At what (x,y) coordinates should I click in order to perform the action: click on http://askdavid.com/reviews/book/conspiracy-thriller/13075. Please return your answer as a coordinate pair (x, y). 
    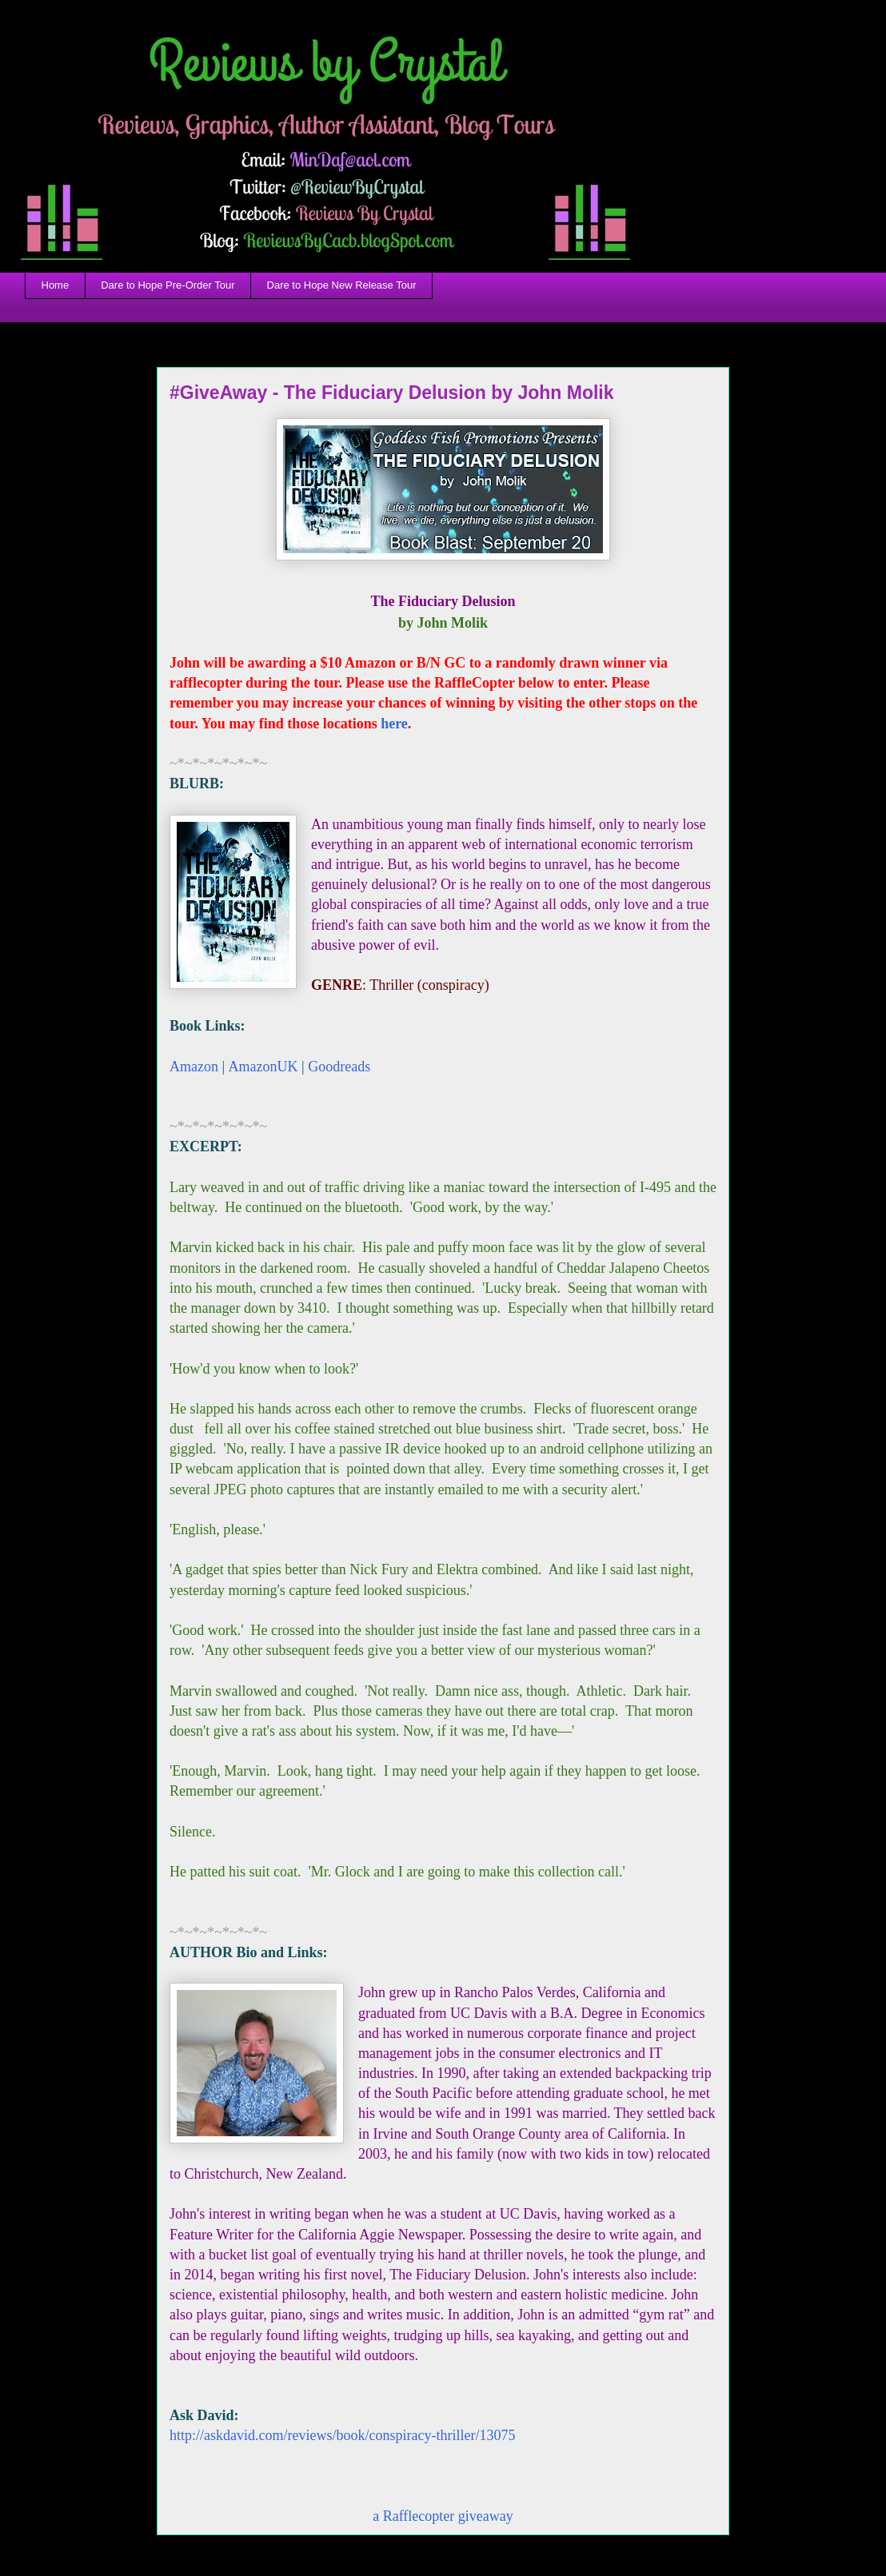
    Looking at the image, I should click on (342, 2435).